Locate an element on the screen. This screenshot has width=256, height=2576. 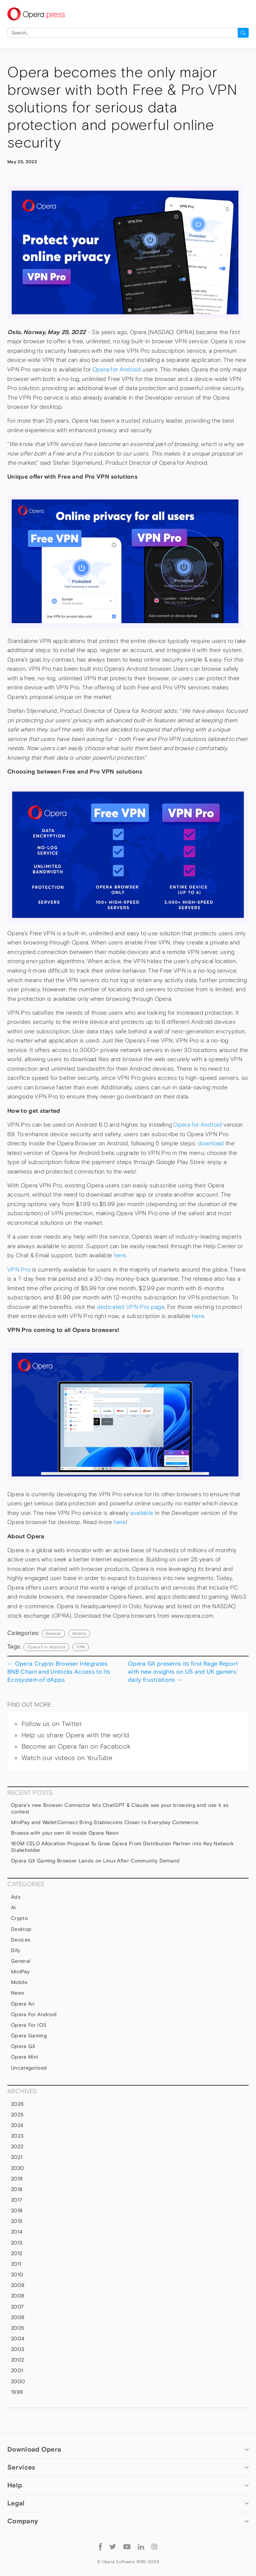
dedicated VPN Pro page is located at coordinates (131, 1306).